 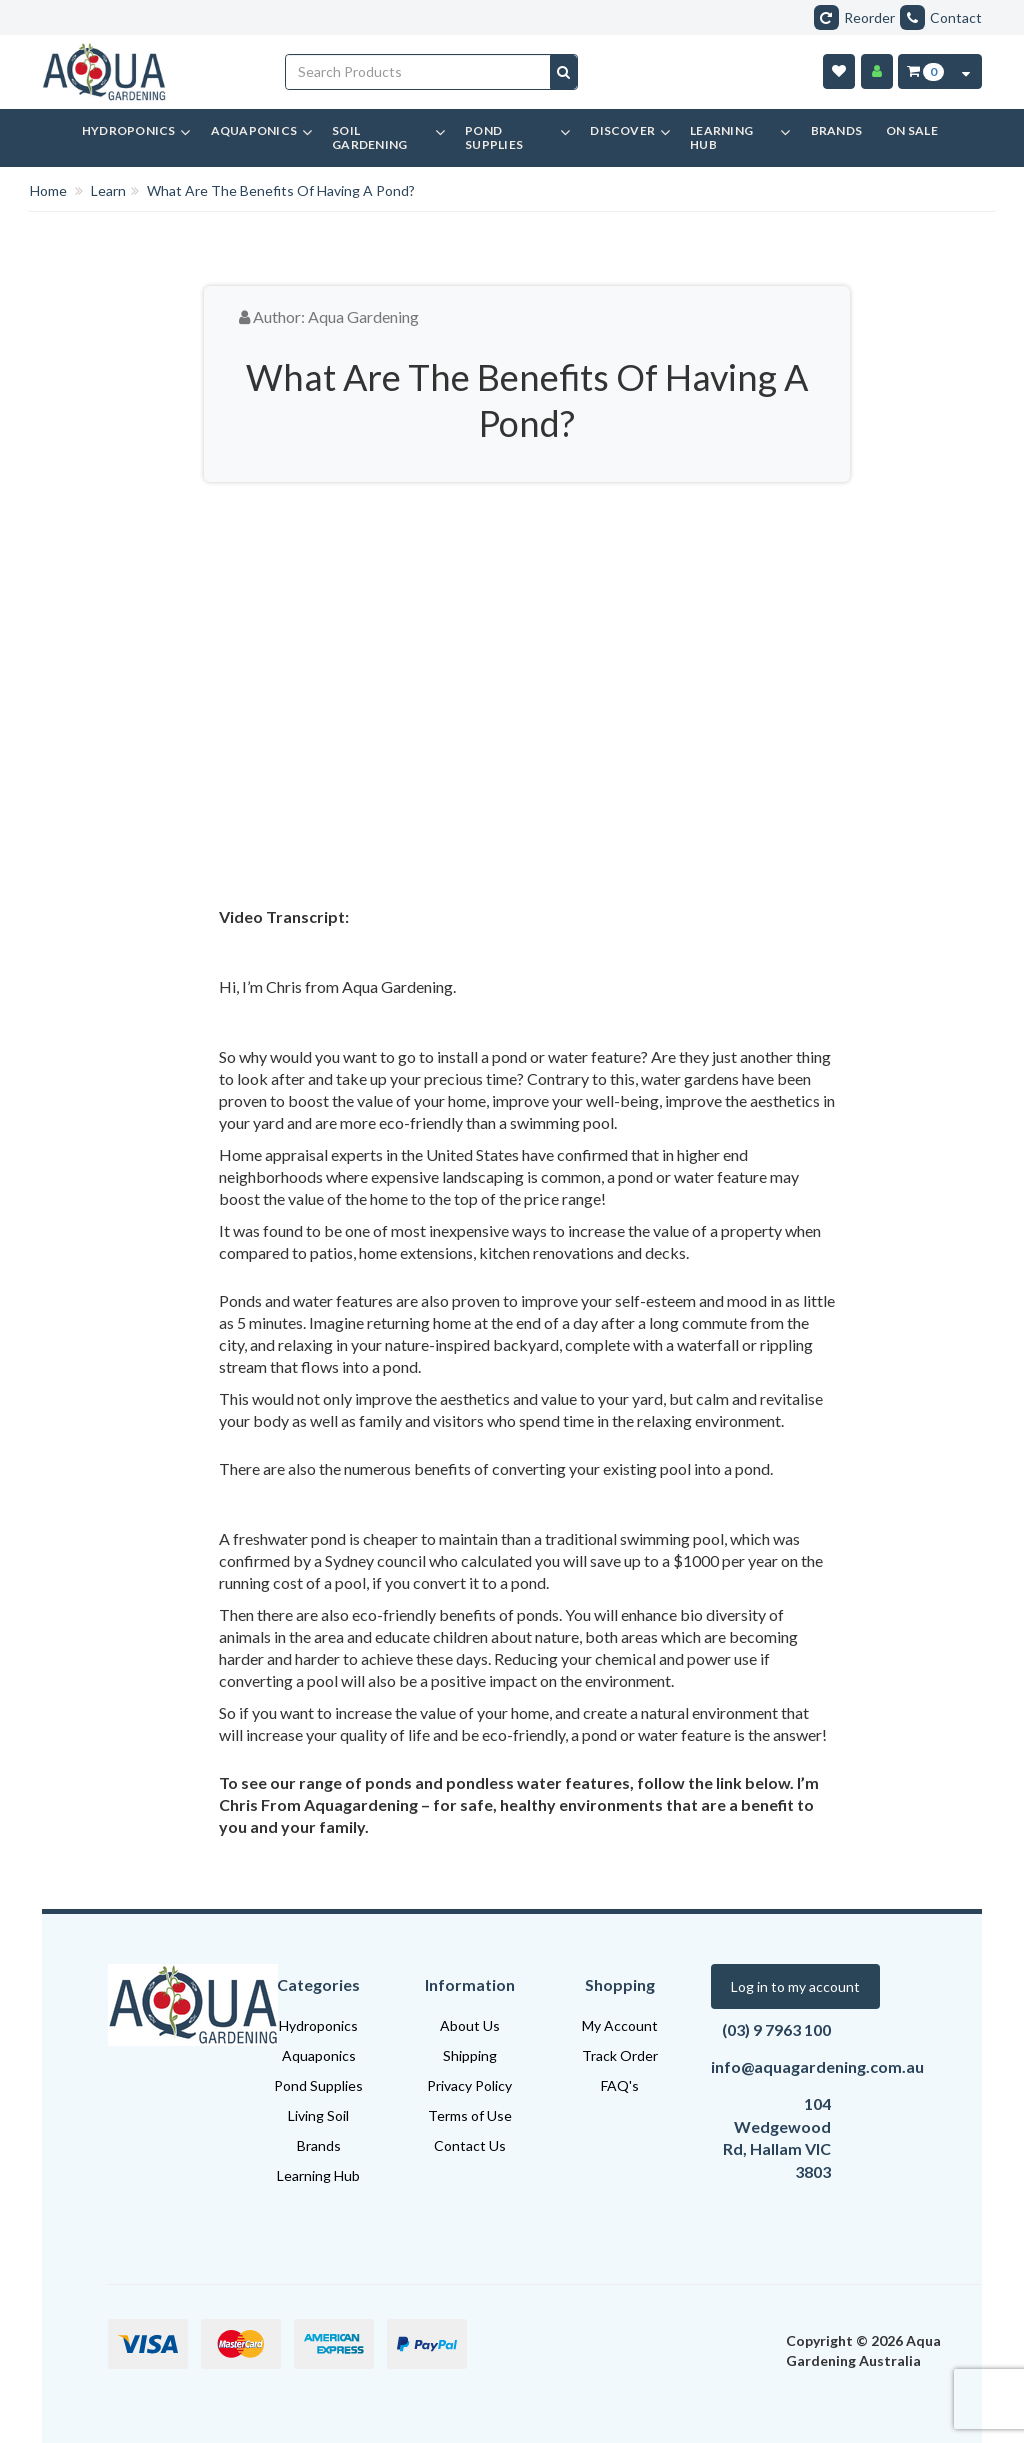 What do you see at coordinates (620, 2025) in the screenshot?
I see `My Account` at bounding box center [620, 2025].